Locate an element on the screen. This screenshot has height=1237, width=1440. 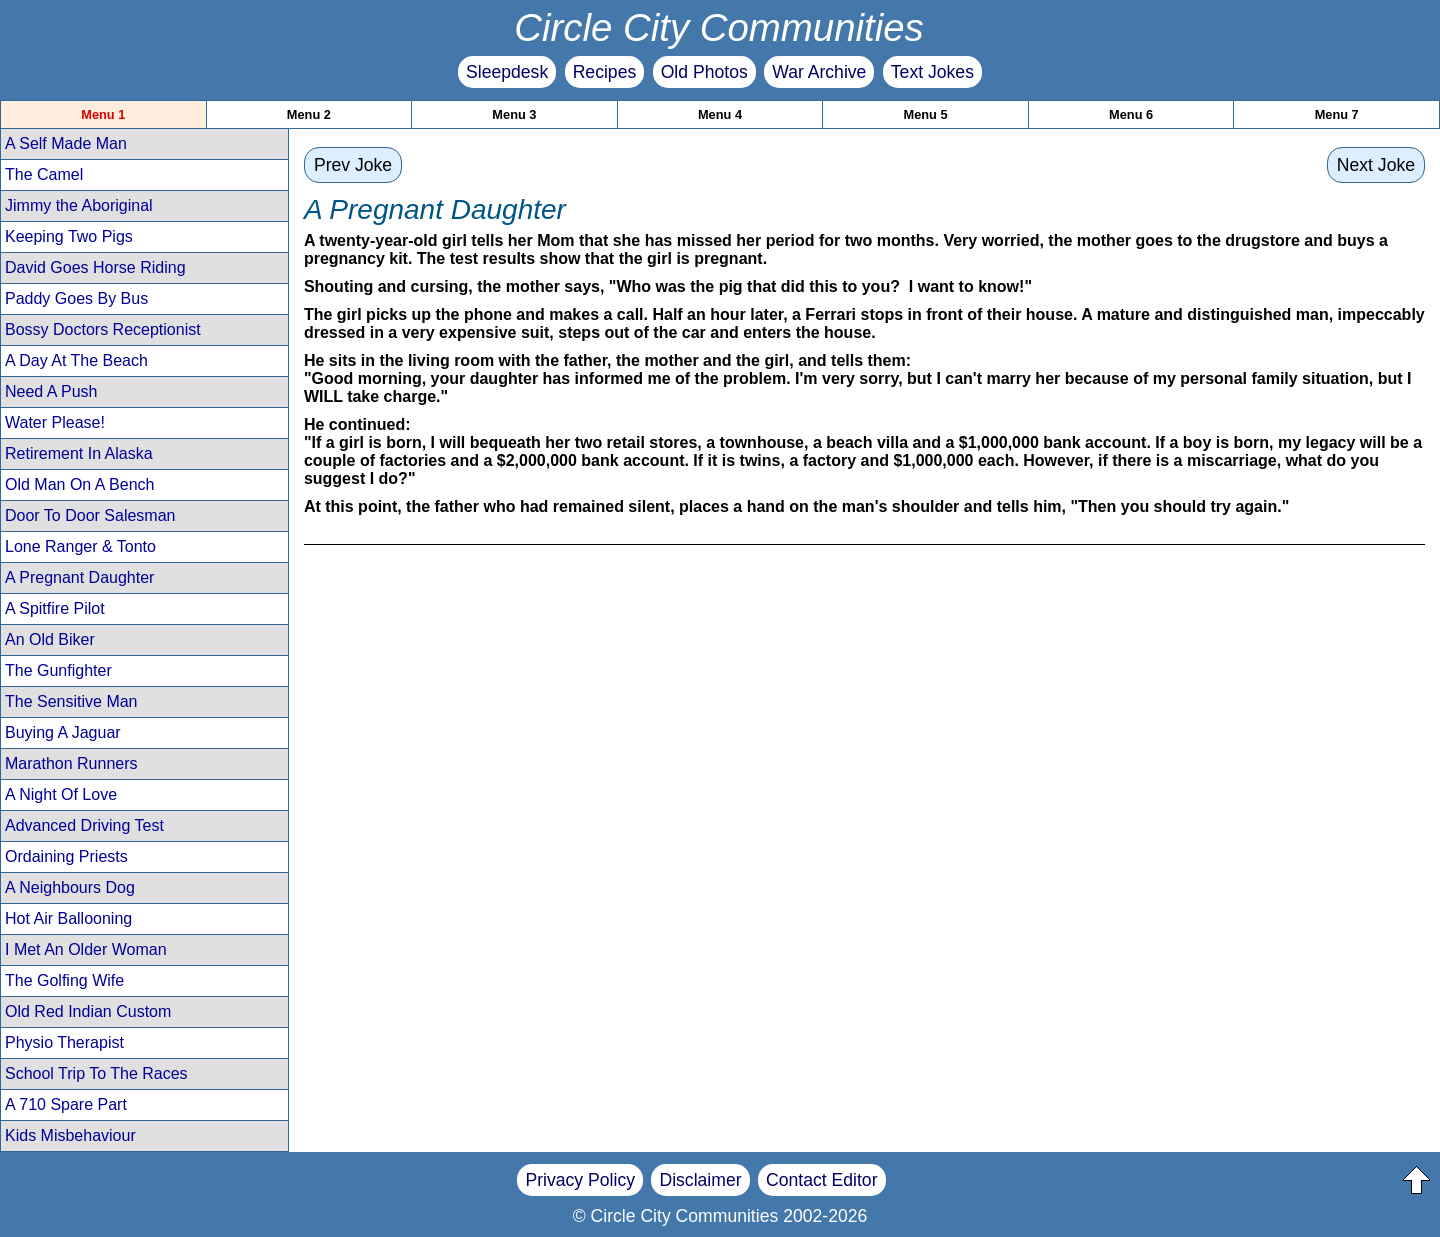
Next Joke is located at coordinates (1376, 165).